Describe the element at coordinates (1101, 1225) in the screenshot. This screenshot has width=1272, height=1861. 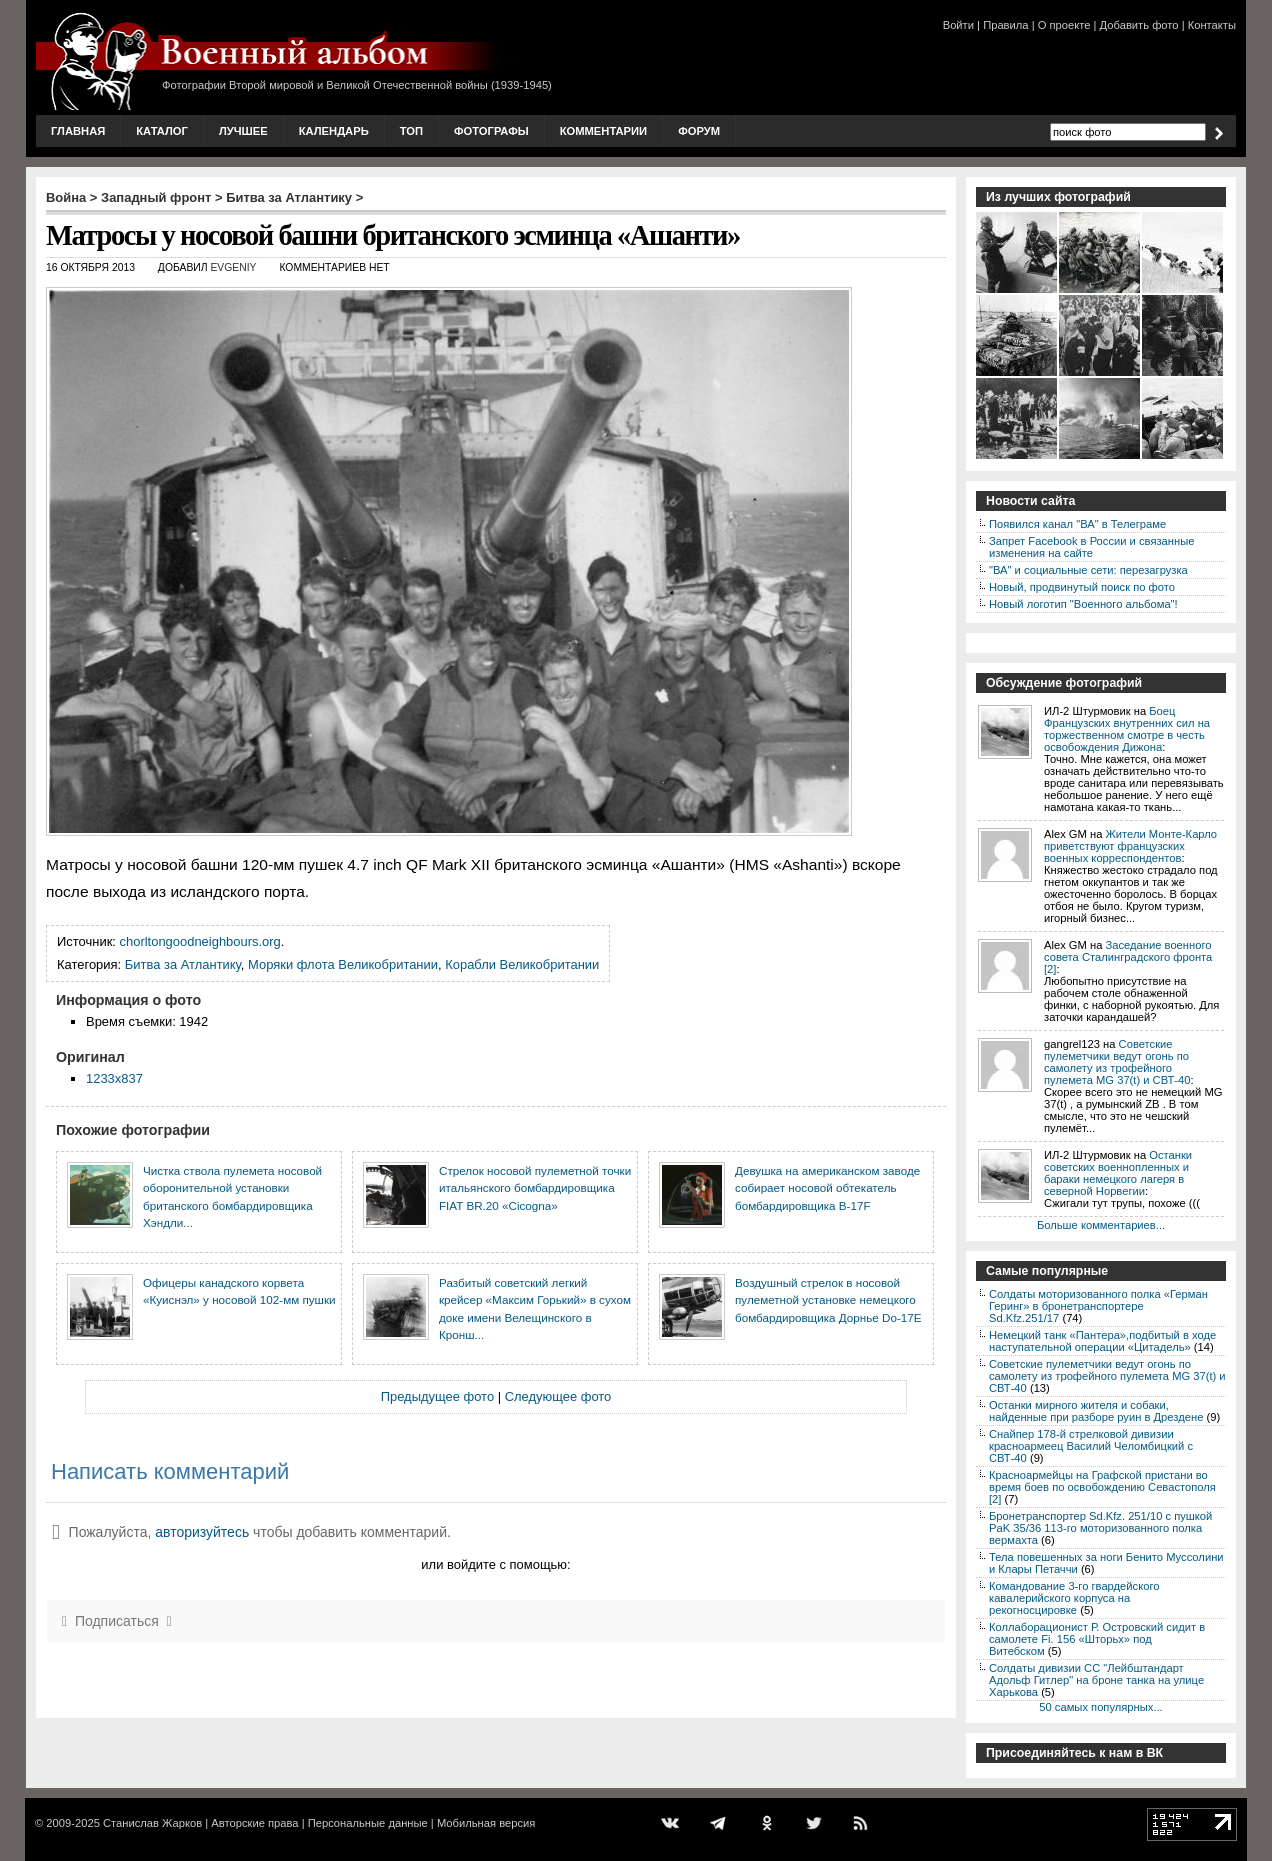
I see `Больше комментариев...` at that location.